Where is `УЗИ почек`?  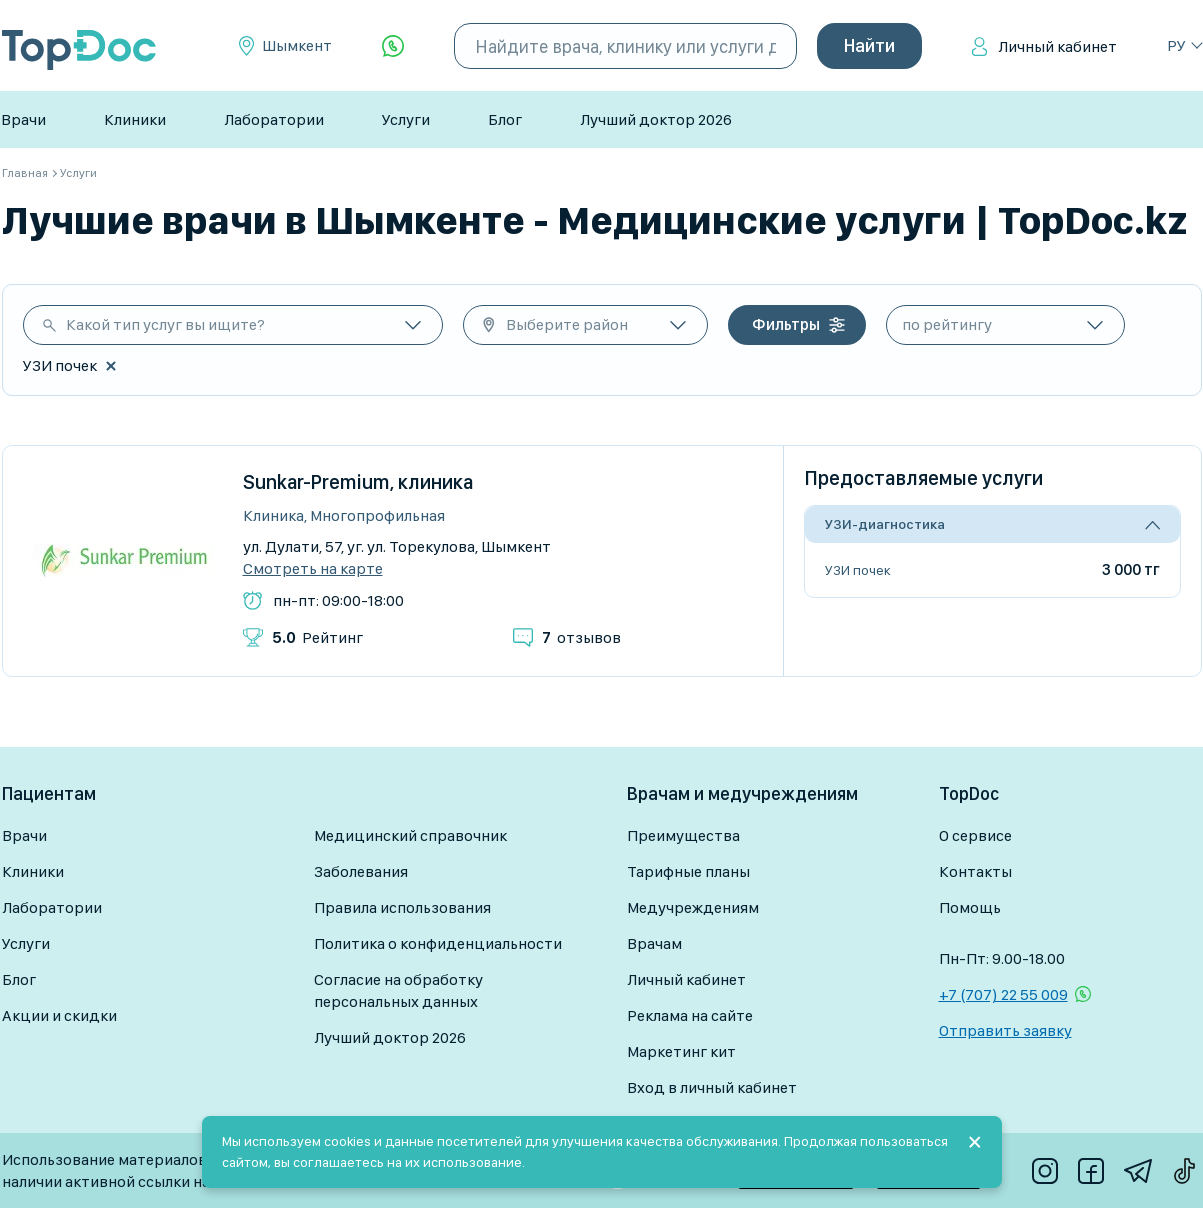
УЗИ почек is located at coordinates (858, 570).